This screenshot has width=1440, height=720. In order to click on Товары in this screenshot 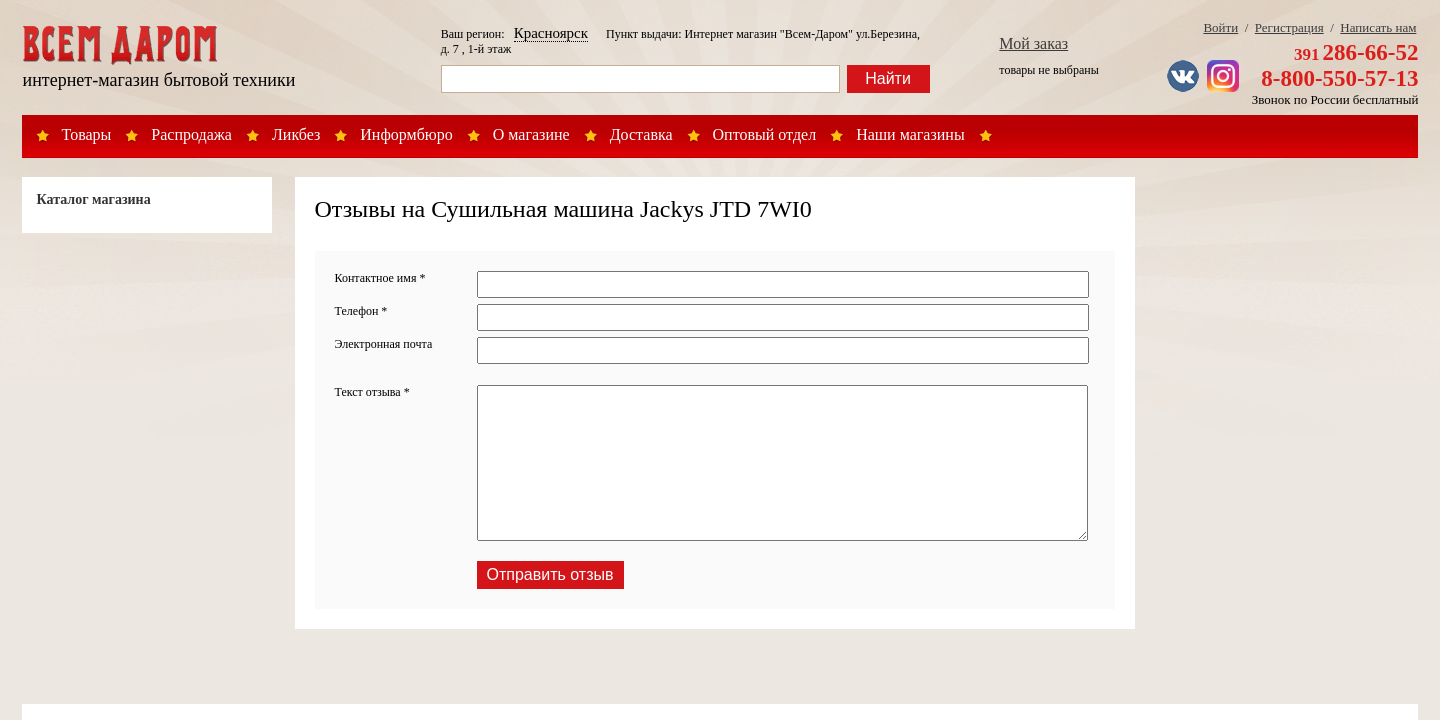, I will do `click(87, 134)`.